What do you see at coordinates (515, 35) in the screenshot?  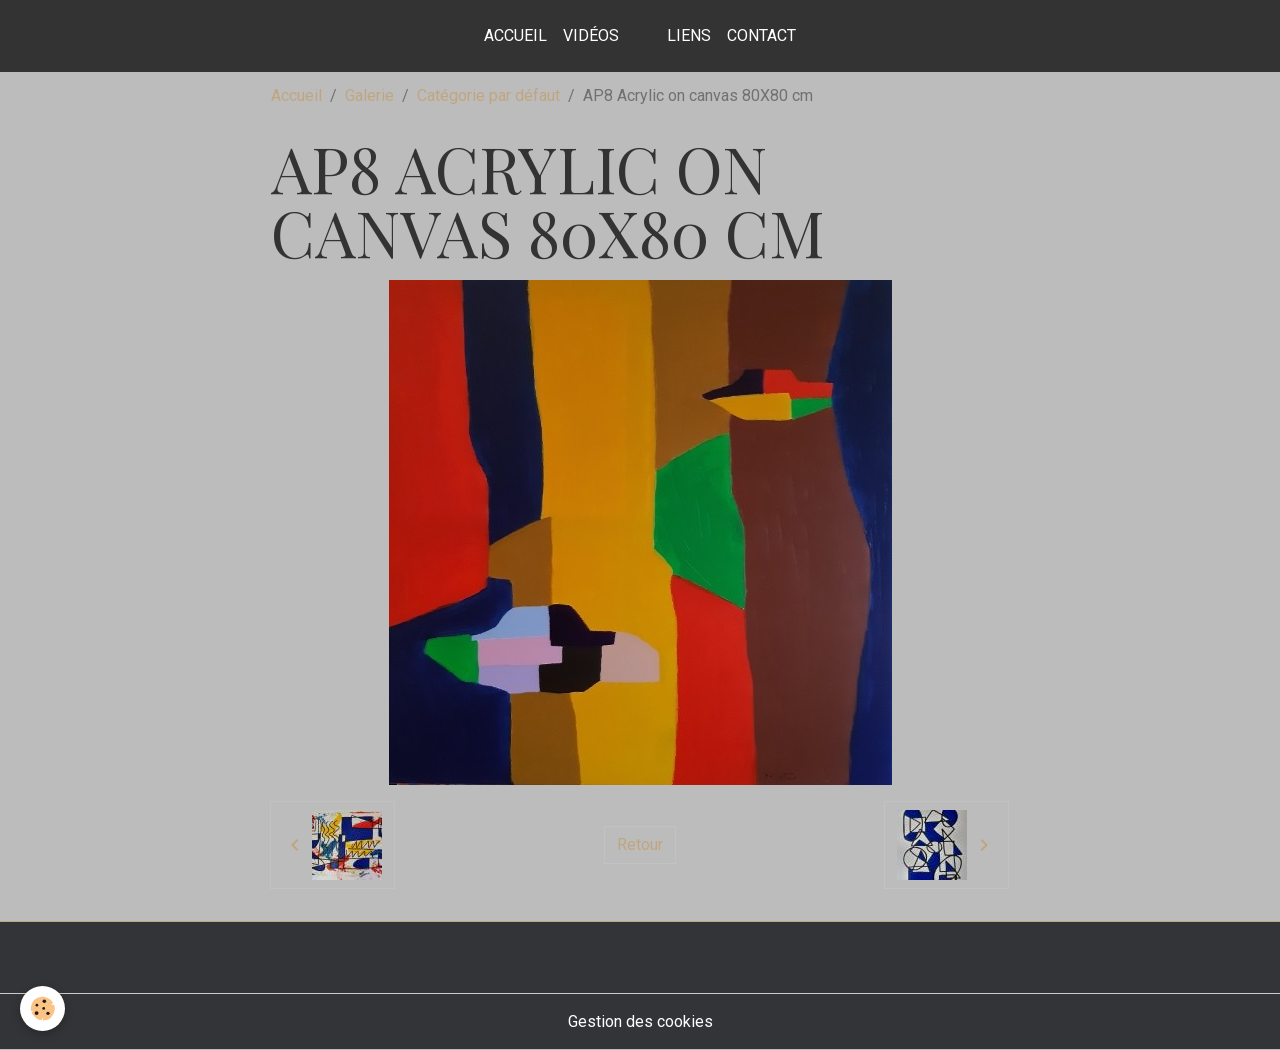 I see `Accueil` at bounding box center [515, 35].